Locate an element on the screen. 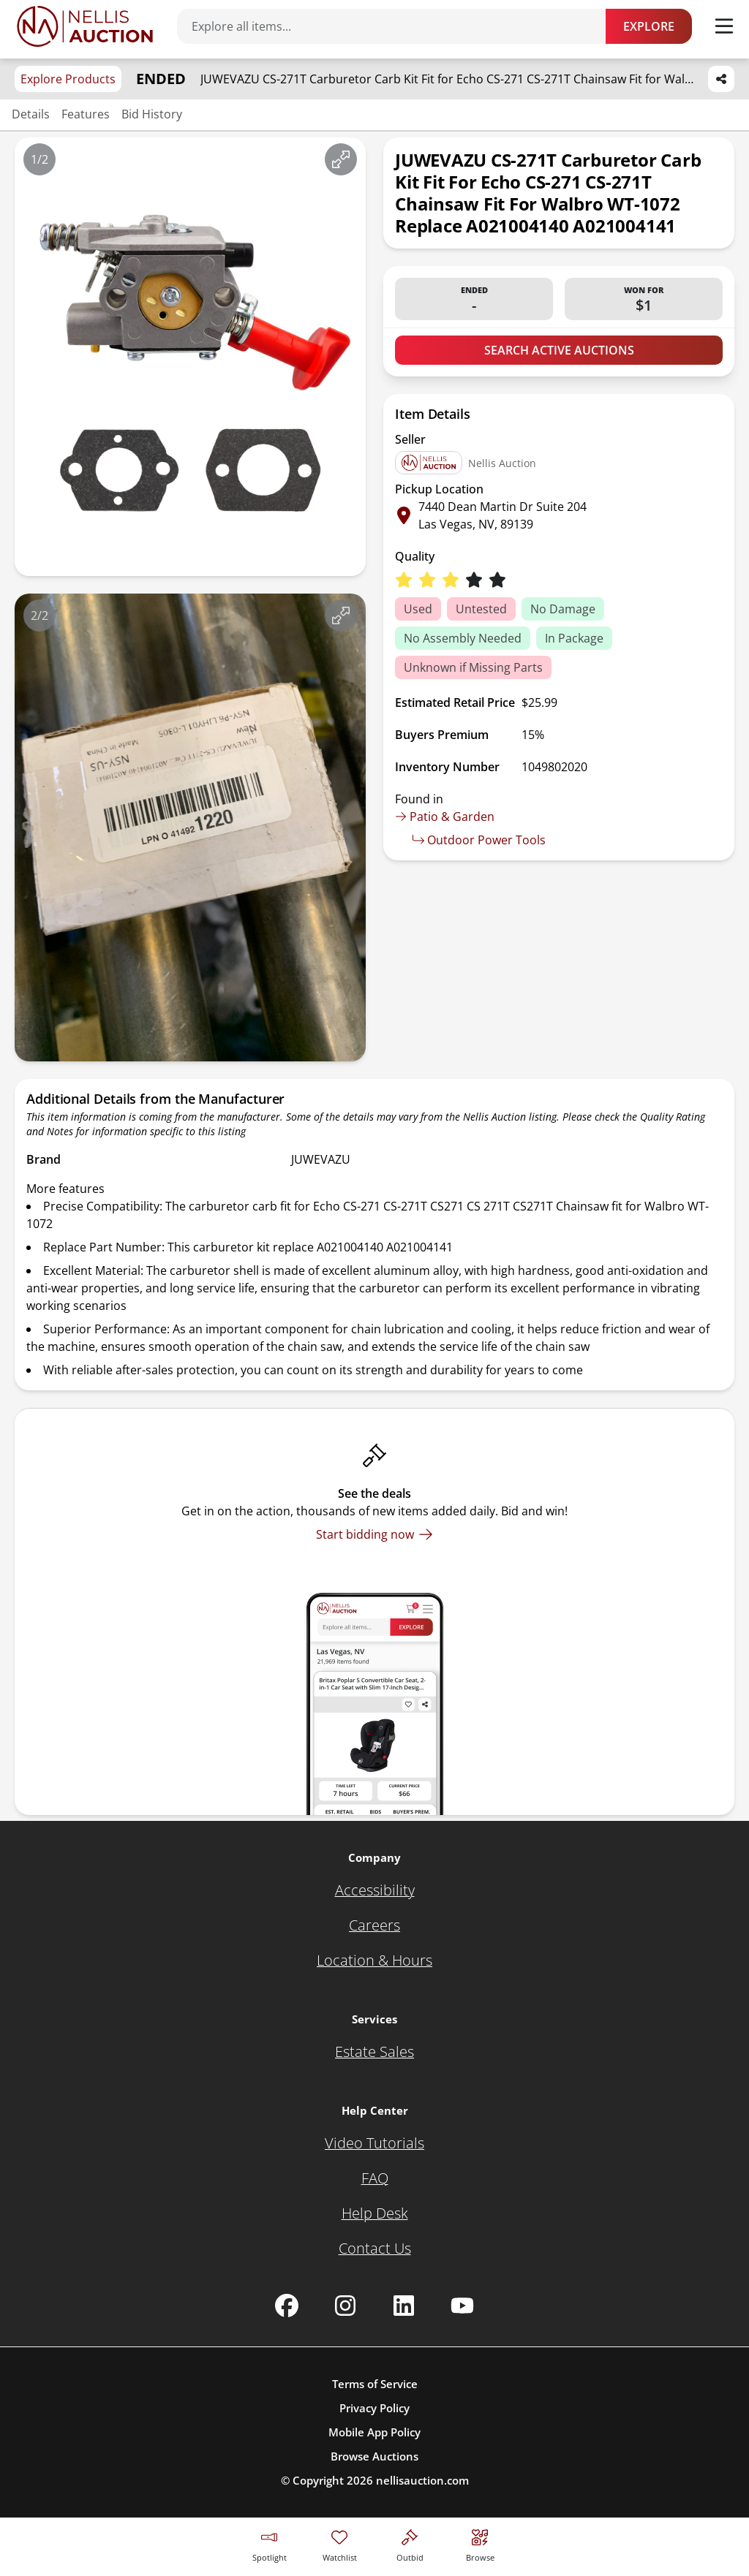  Patio & Garden is located at coordinates (444, 816).